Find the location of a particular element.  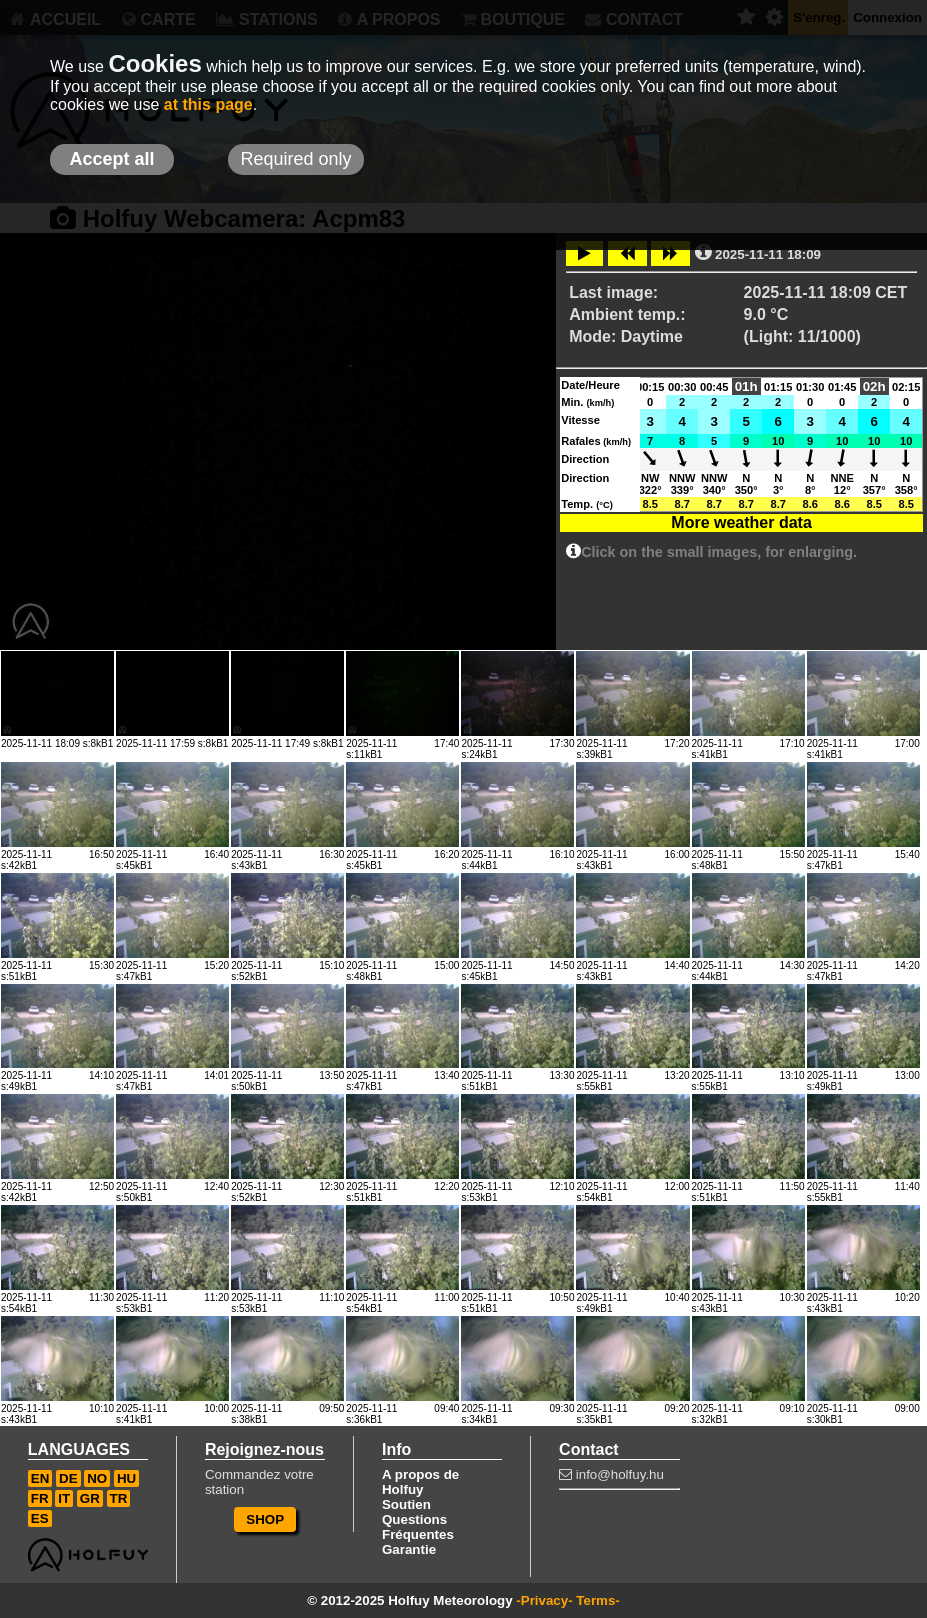

Garantie is located at coordinates (409, 1549).